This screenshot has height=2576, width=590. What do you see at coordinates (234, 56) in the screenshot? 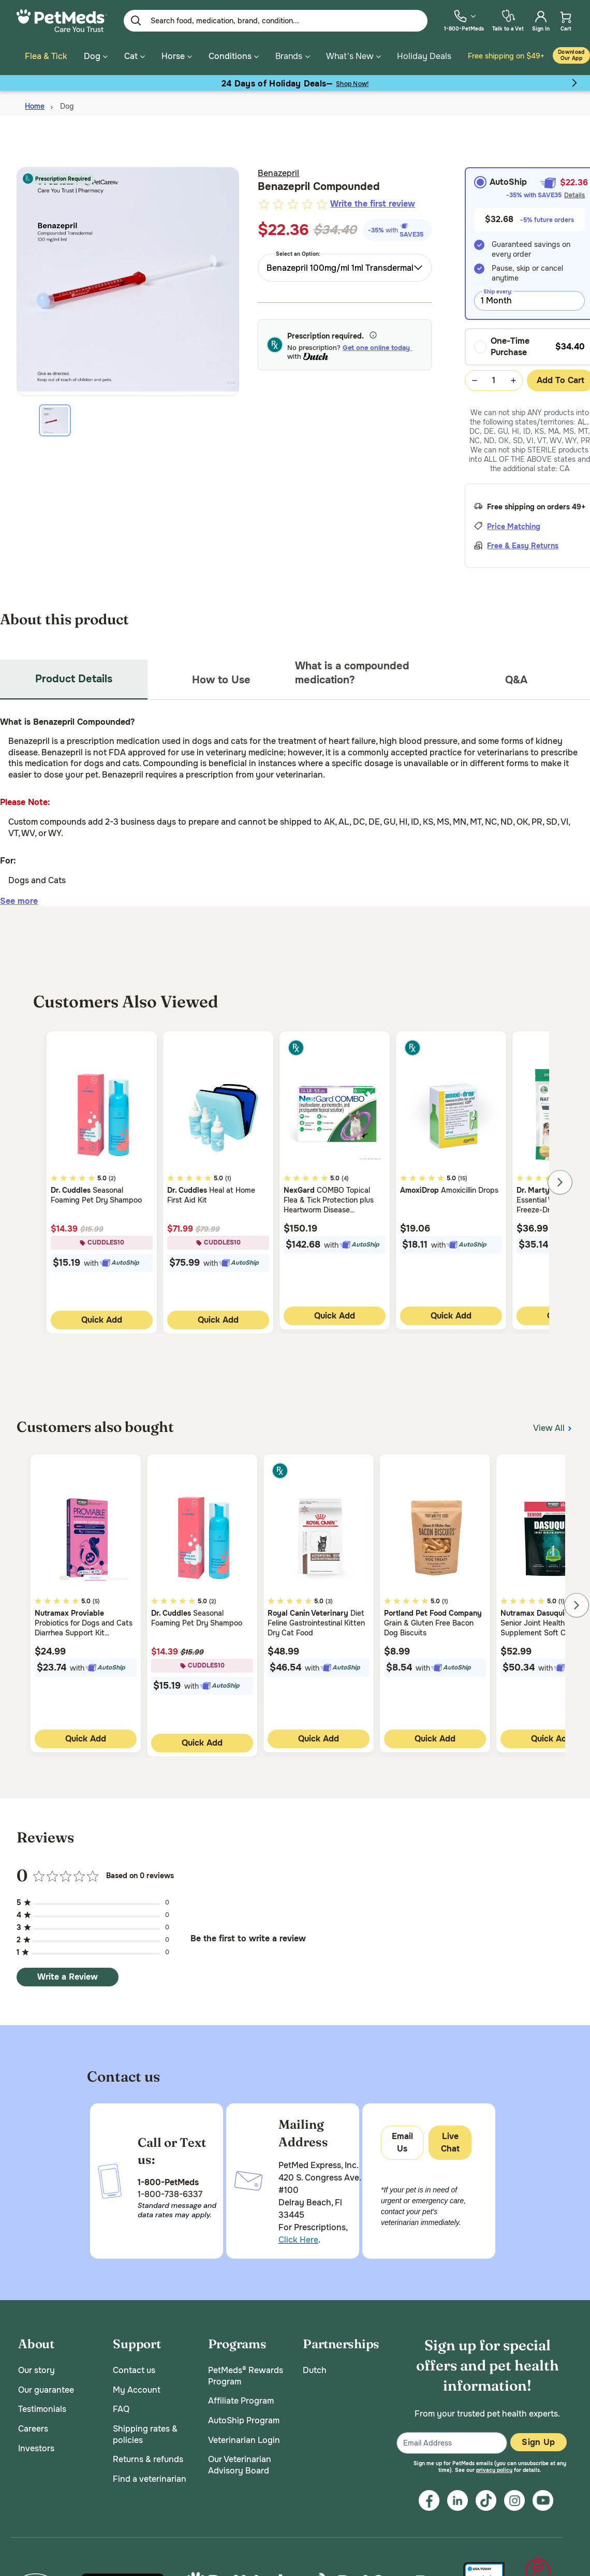
I see `Conditions [button]` at bounding box center [234, 56].